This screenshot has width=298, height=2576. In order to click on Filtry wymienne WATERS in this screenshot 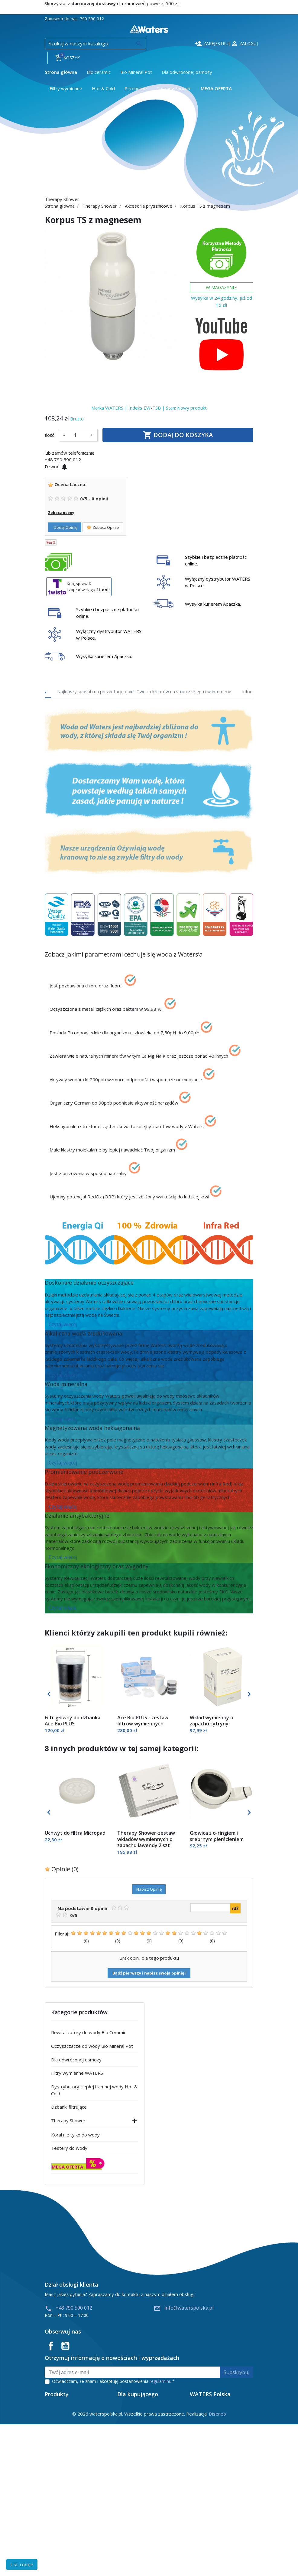, I will do `click(77, 2073)`.